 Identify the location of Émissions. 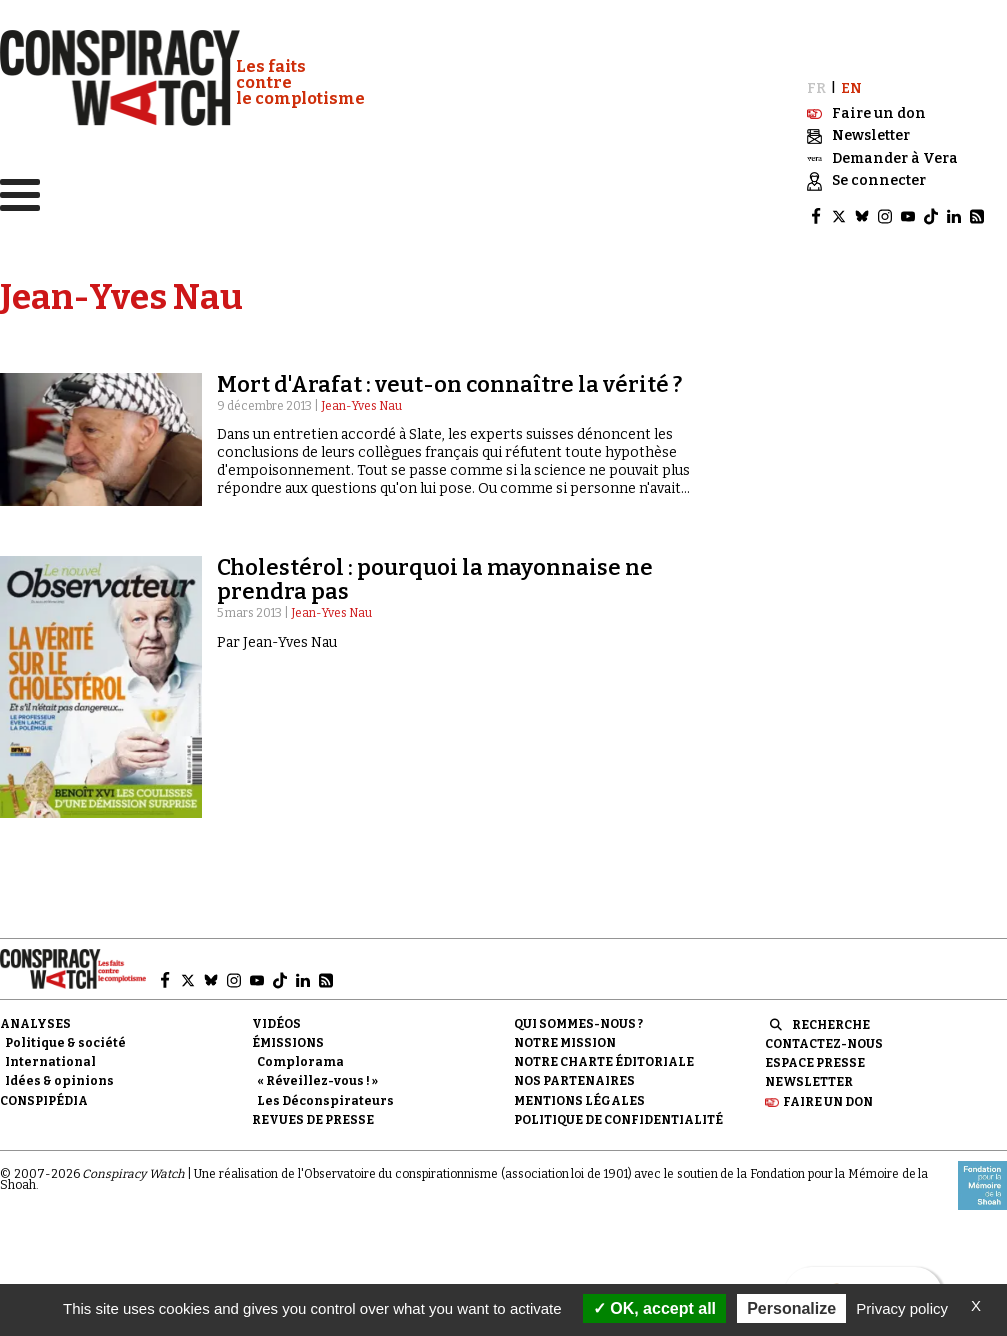
(288, 1043).